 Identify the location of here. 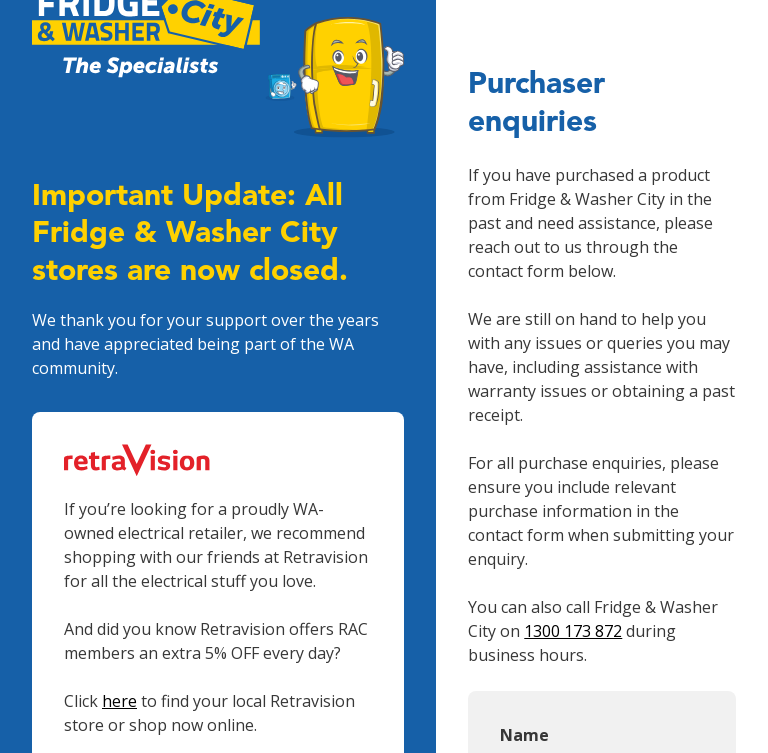
(119, 701).